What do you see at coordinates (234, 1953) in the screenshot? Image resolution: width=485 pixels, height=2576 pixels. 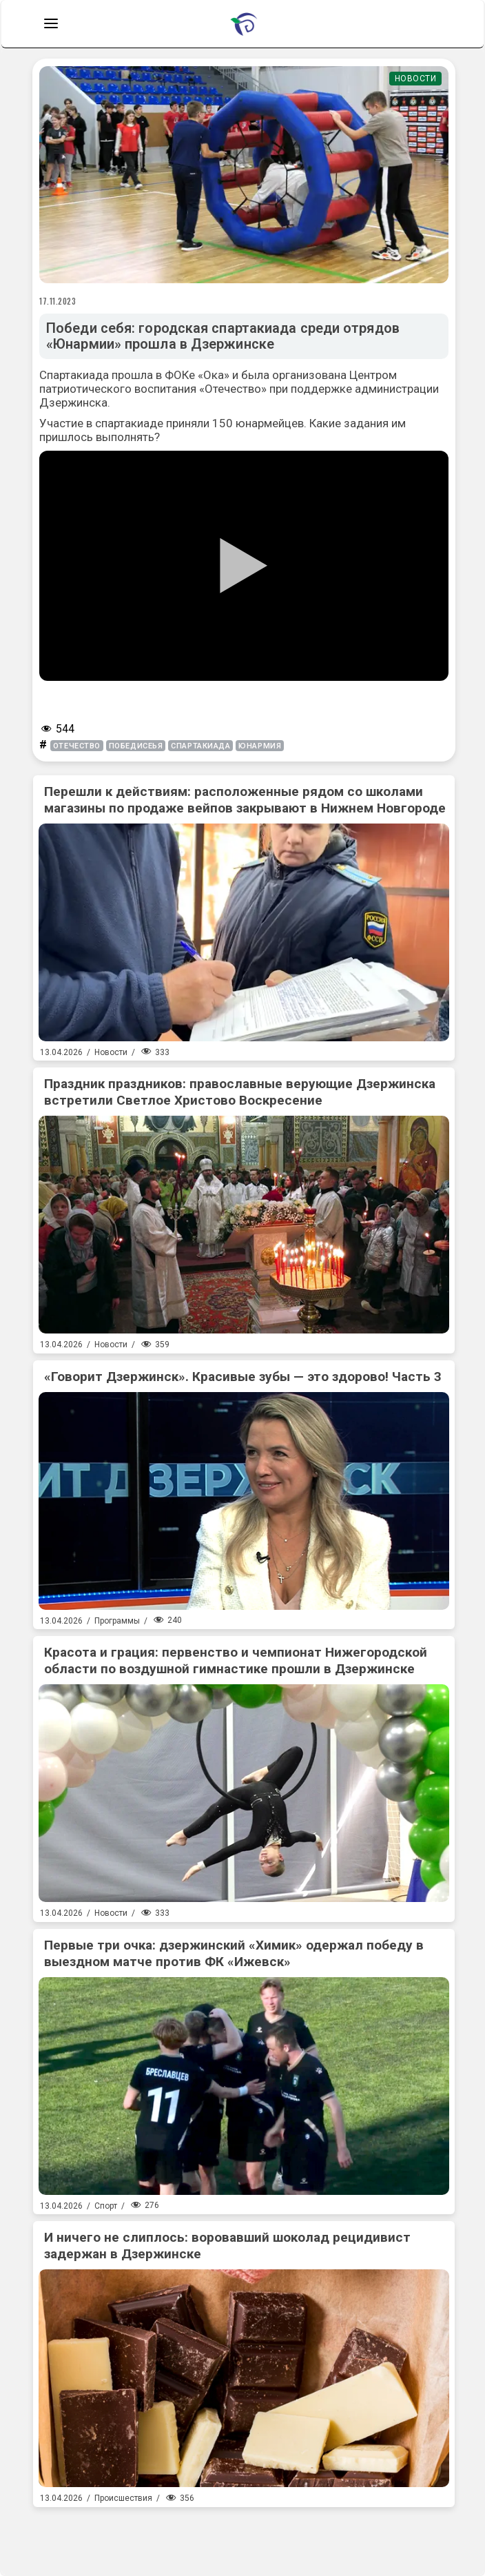 I see `Первые три очка: дзержинский «Химик» одержал победу в выездном матче против ФК «Ижевск»` at bounding box center [234, 1953].